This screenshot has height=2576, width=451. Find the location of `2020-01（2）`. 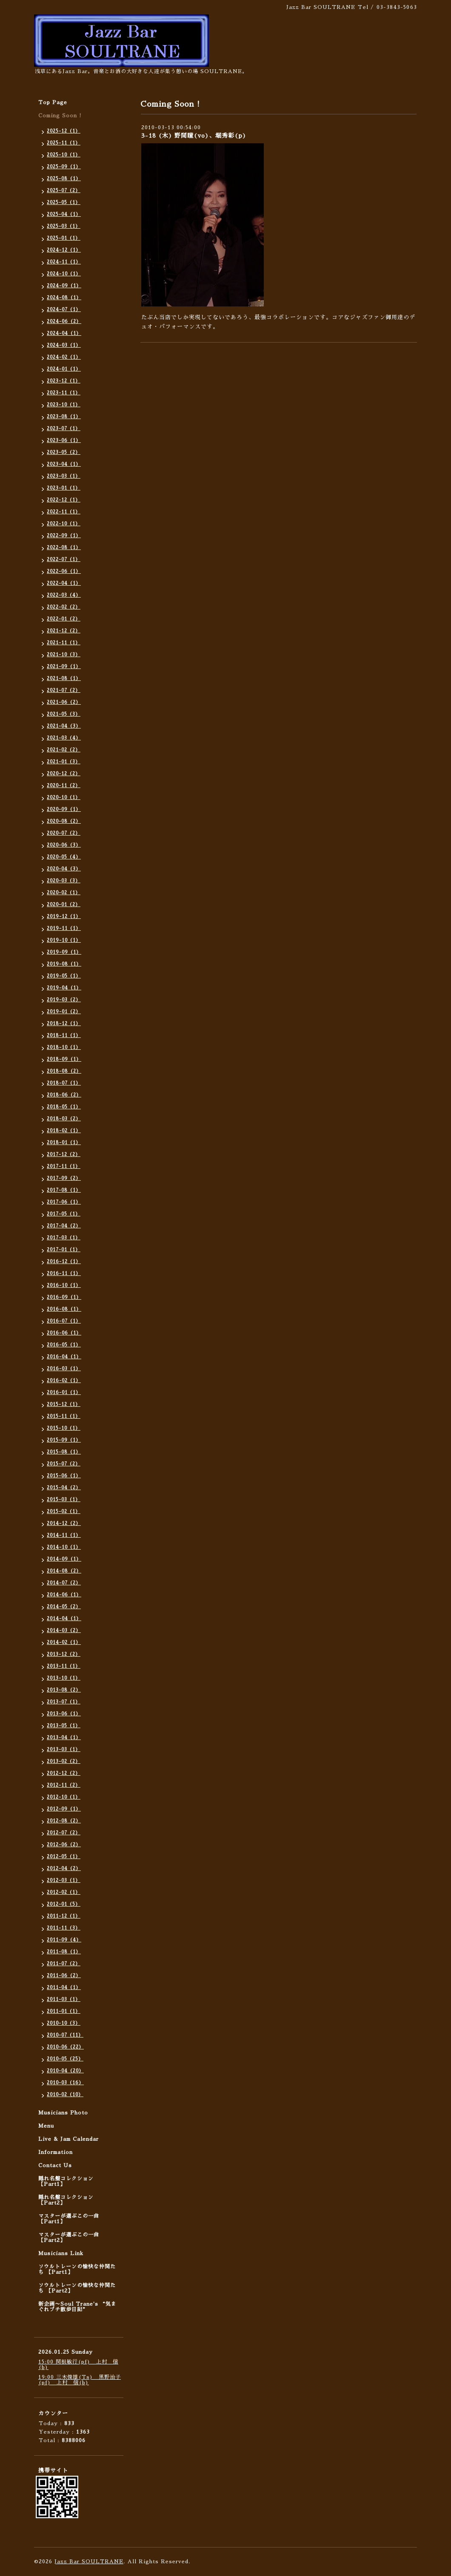

2020-01（2） is located at coordinates (63, 904).